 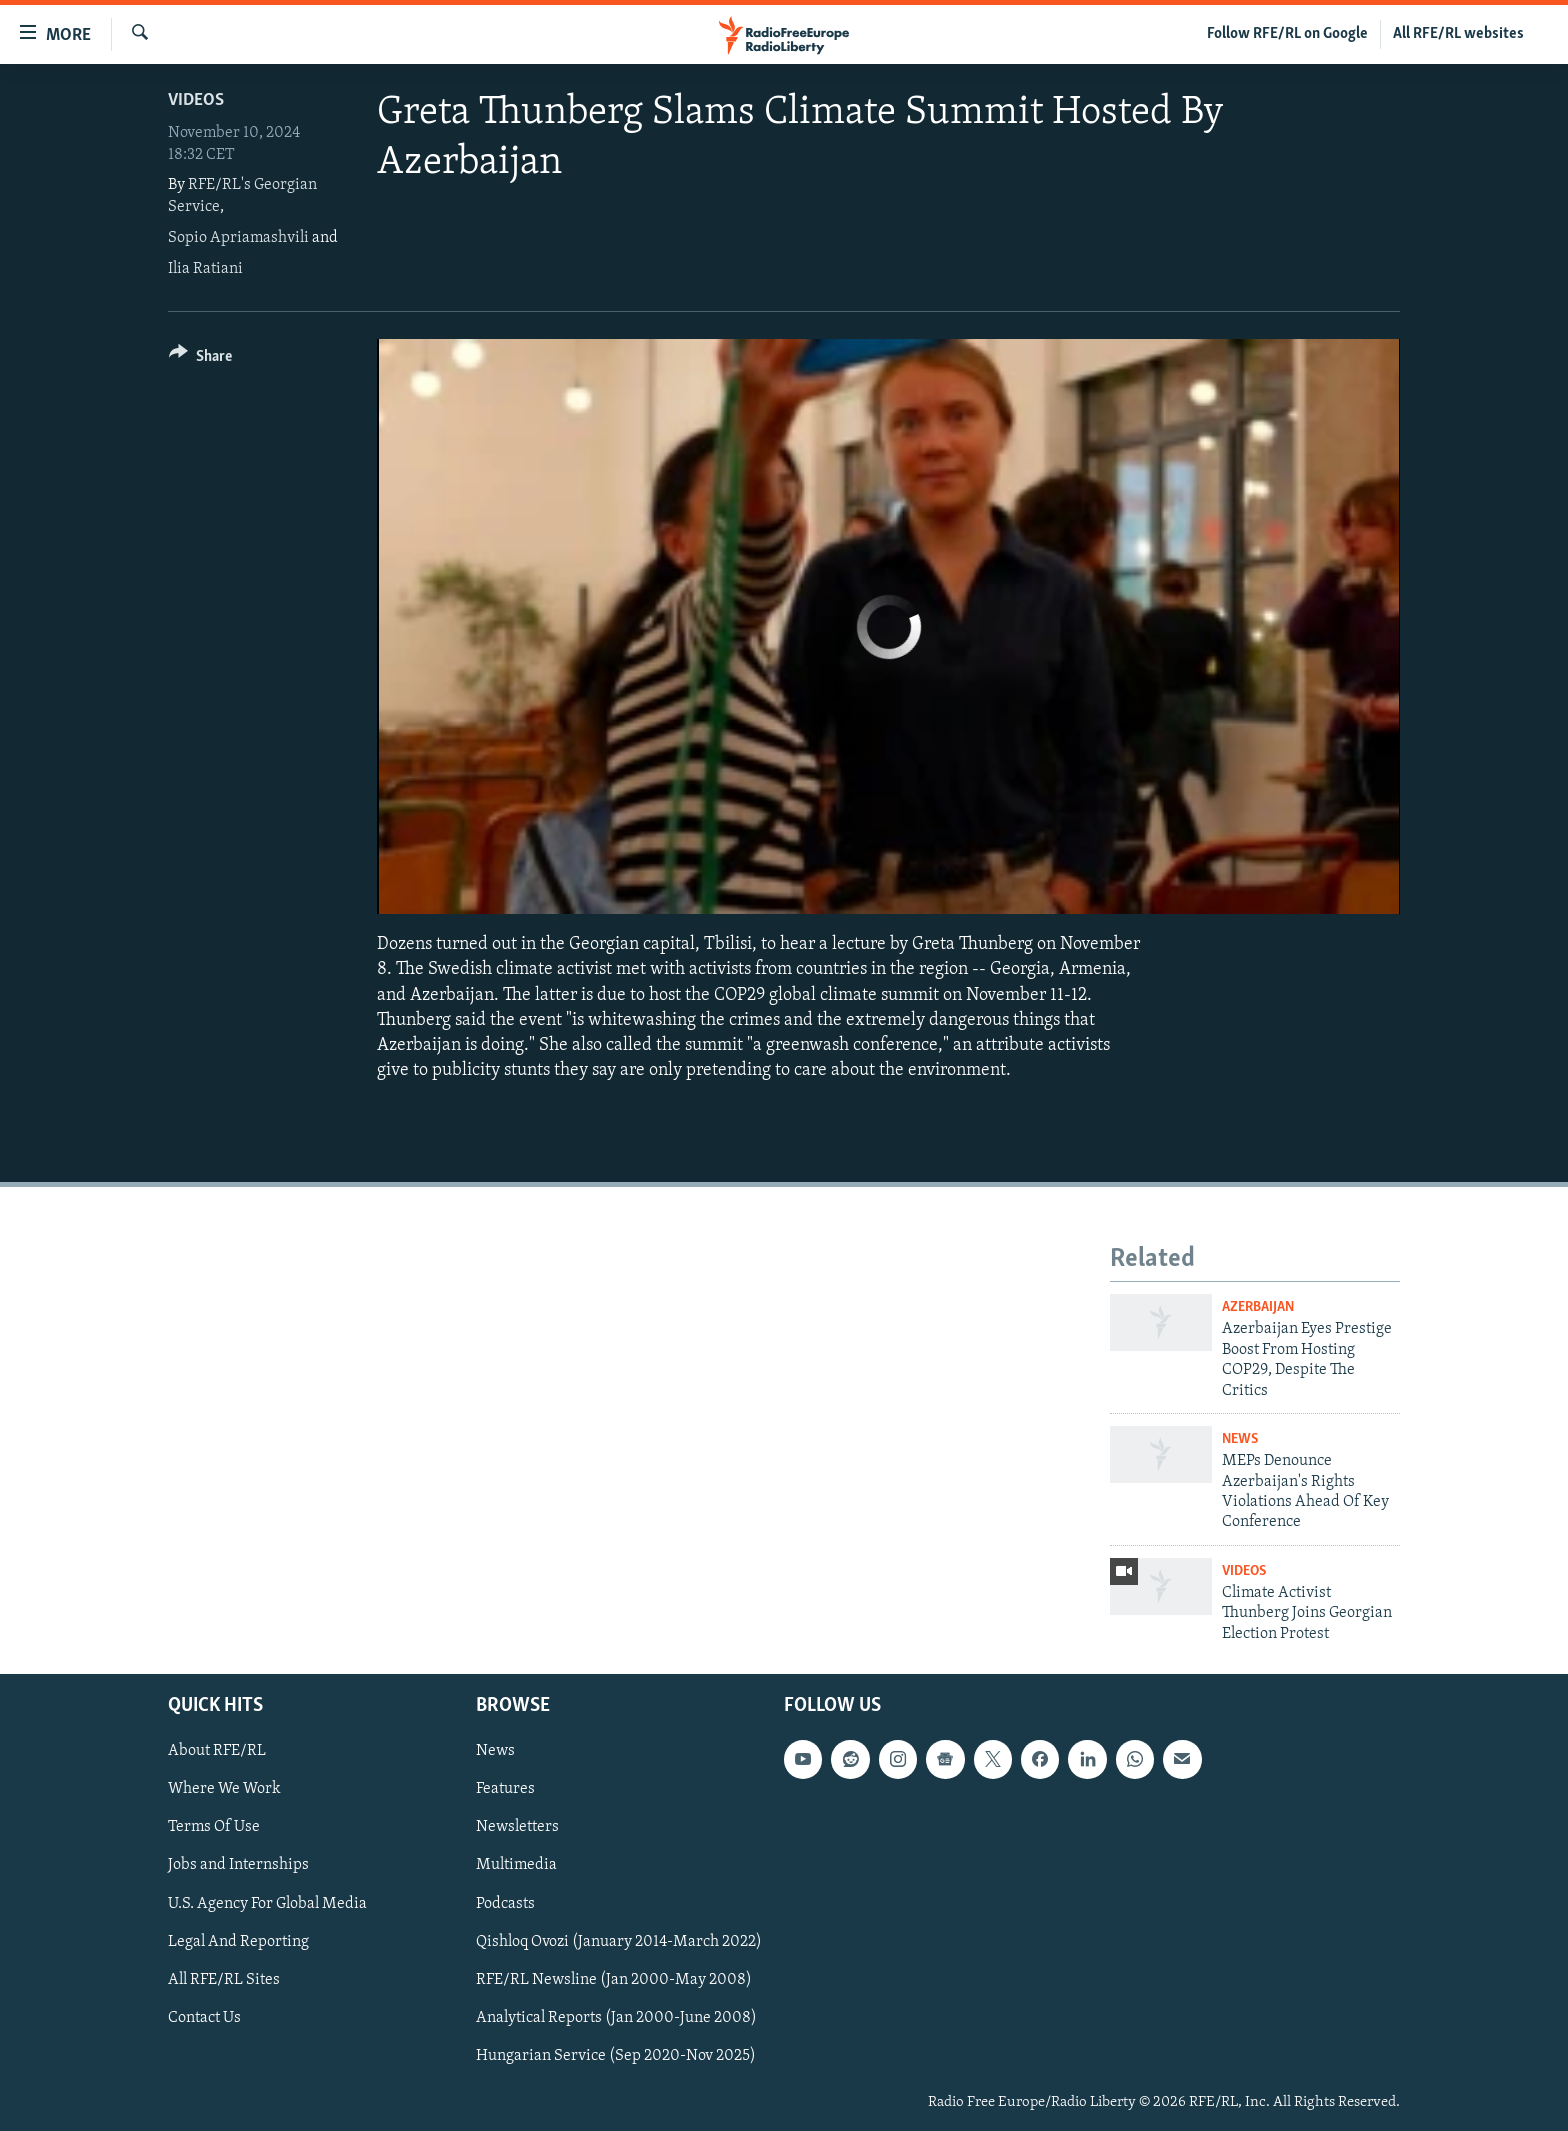 What do you see at coordinates (616, 2056) in the screenshot?
I see `Hungarian Service (Sep 2020-Nov 2025)` at bounding box center [616, 2056].